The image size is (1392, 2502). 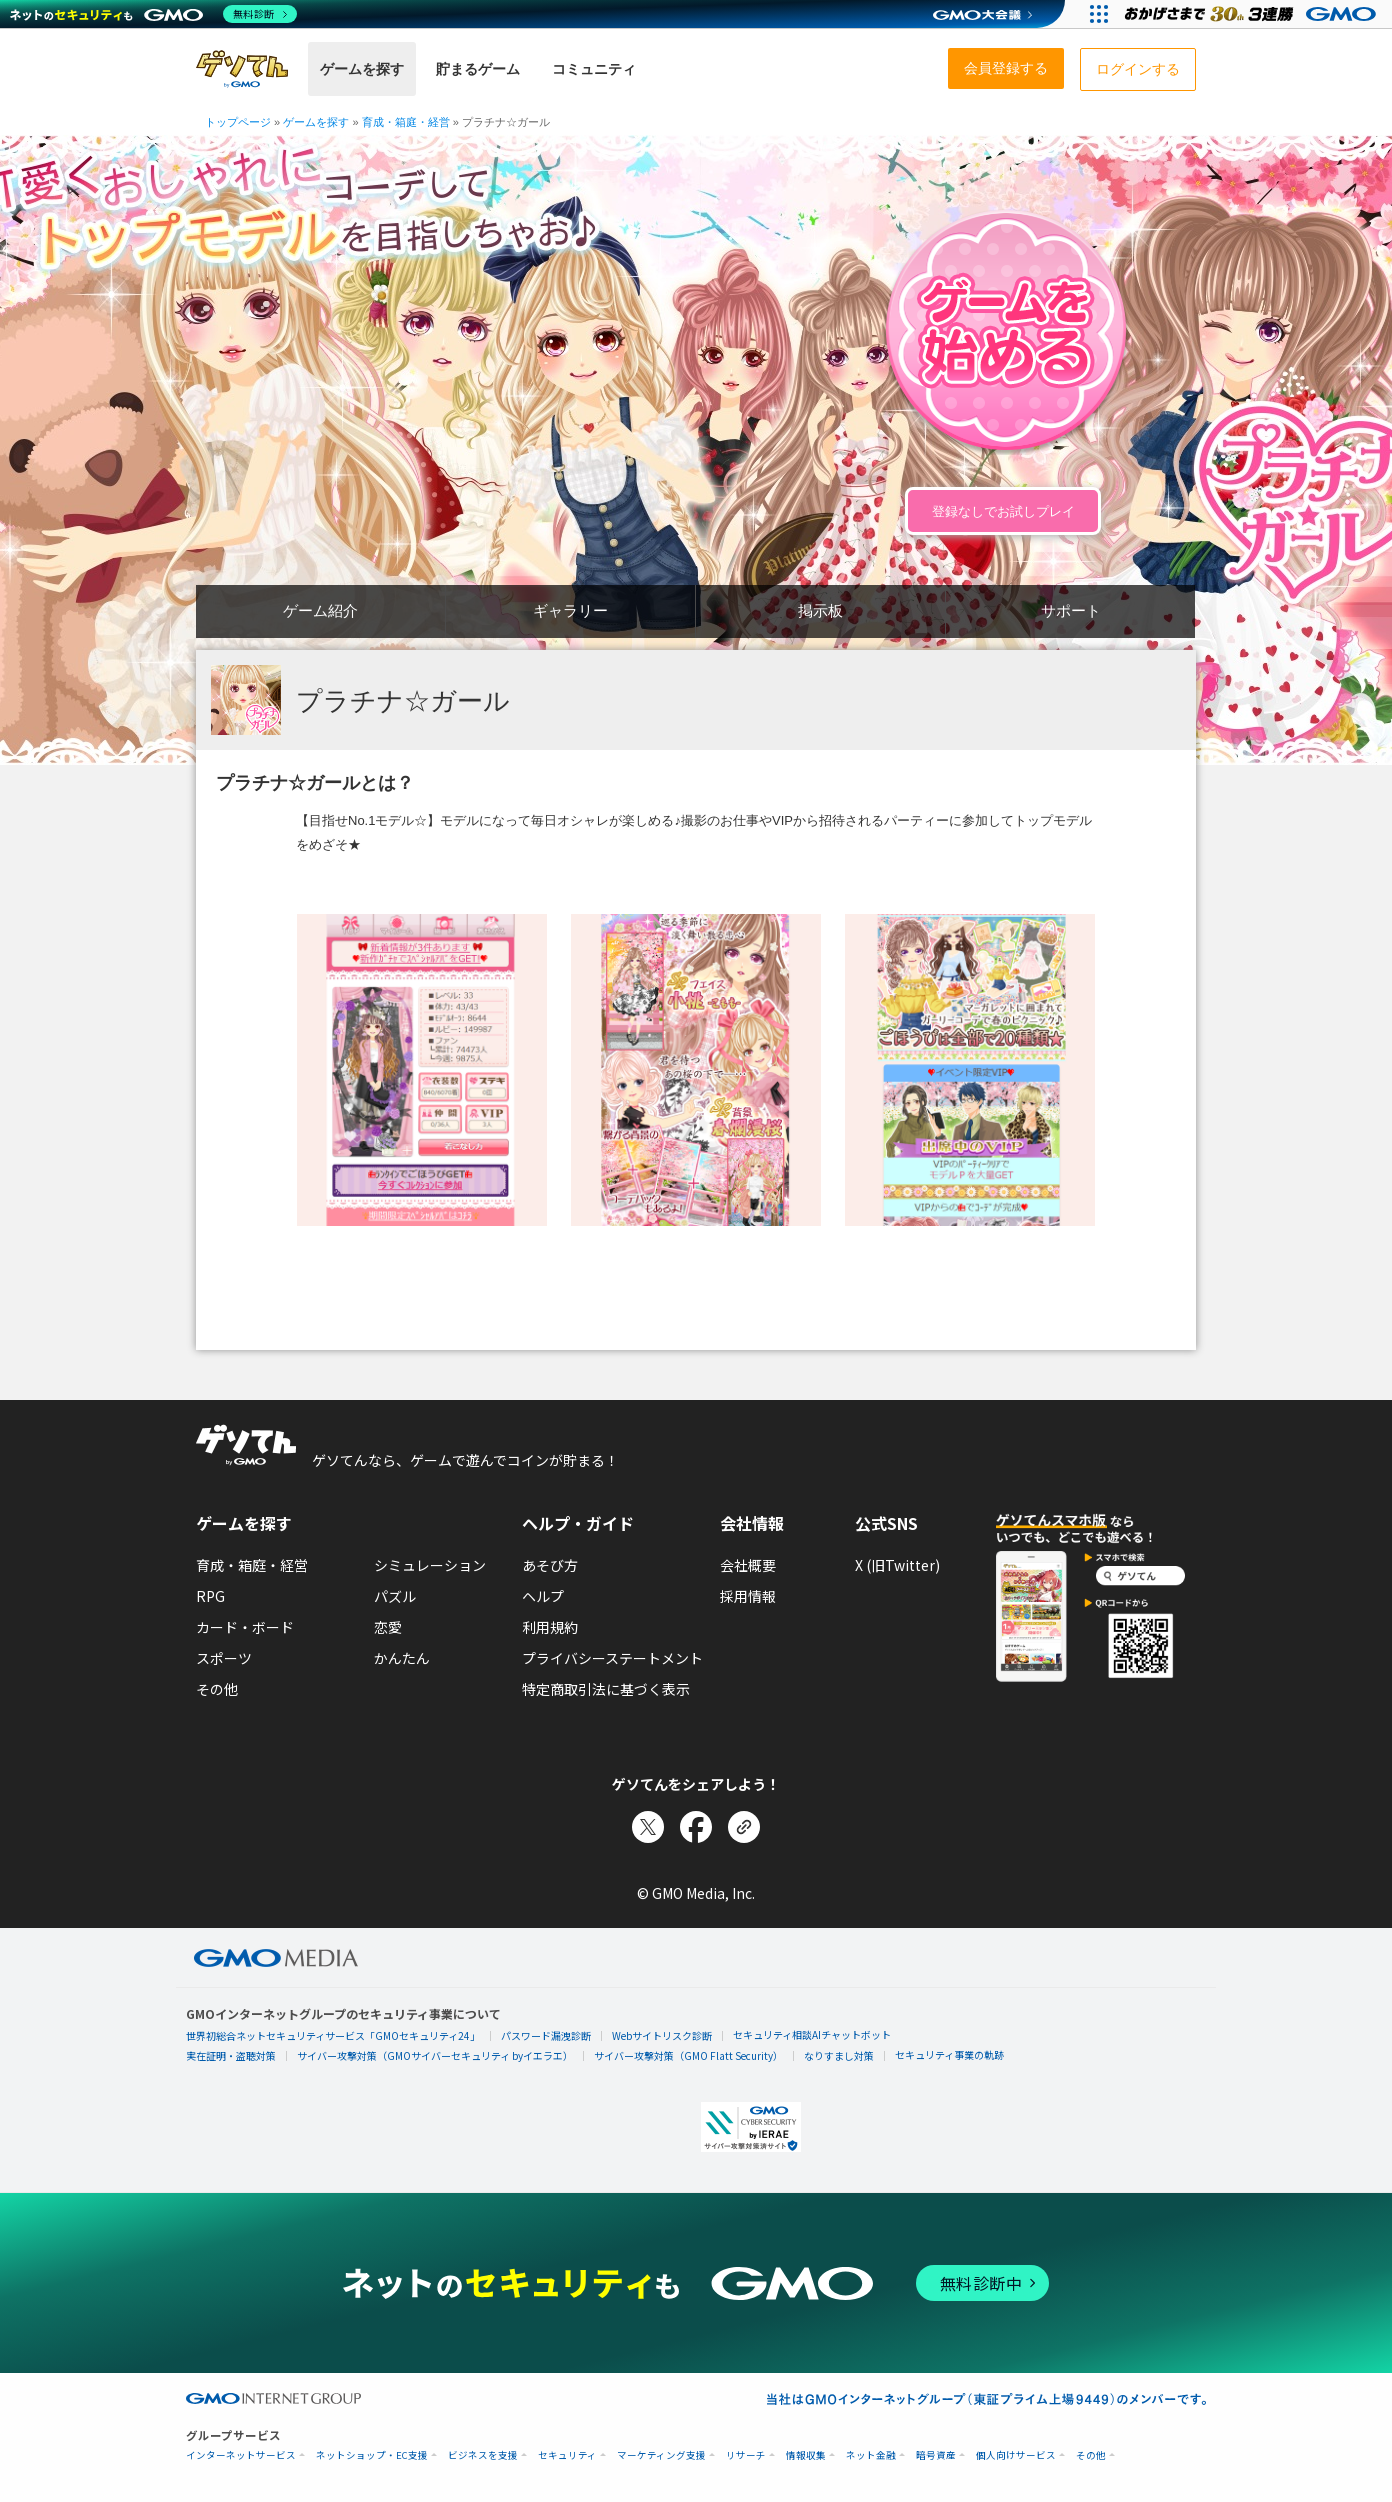 I want to click on セキュリティ相談AIチャットボット, so click(x=812, y=2034).